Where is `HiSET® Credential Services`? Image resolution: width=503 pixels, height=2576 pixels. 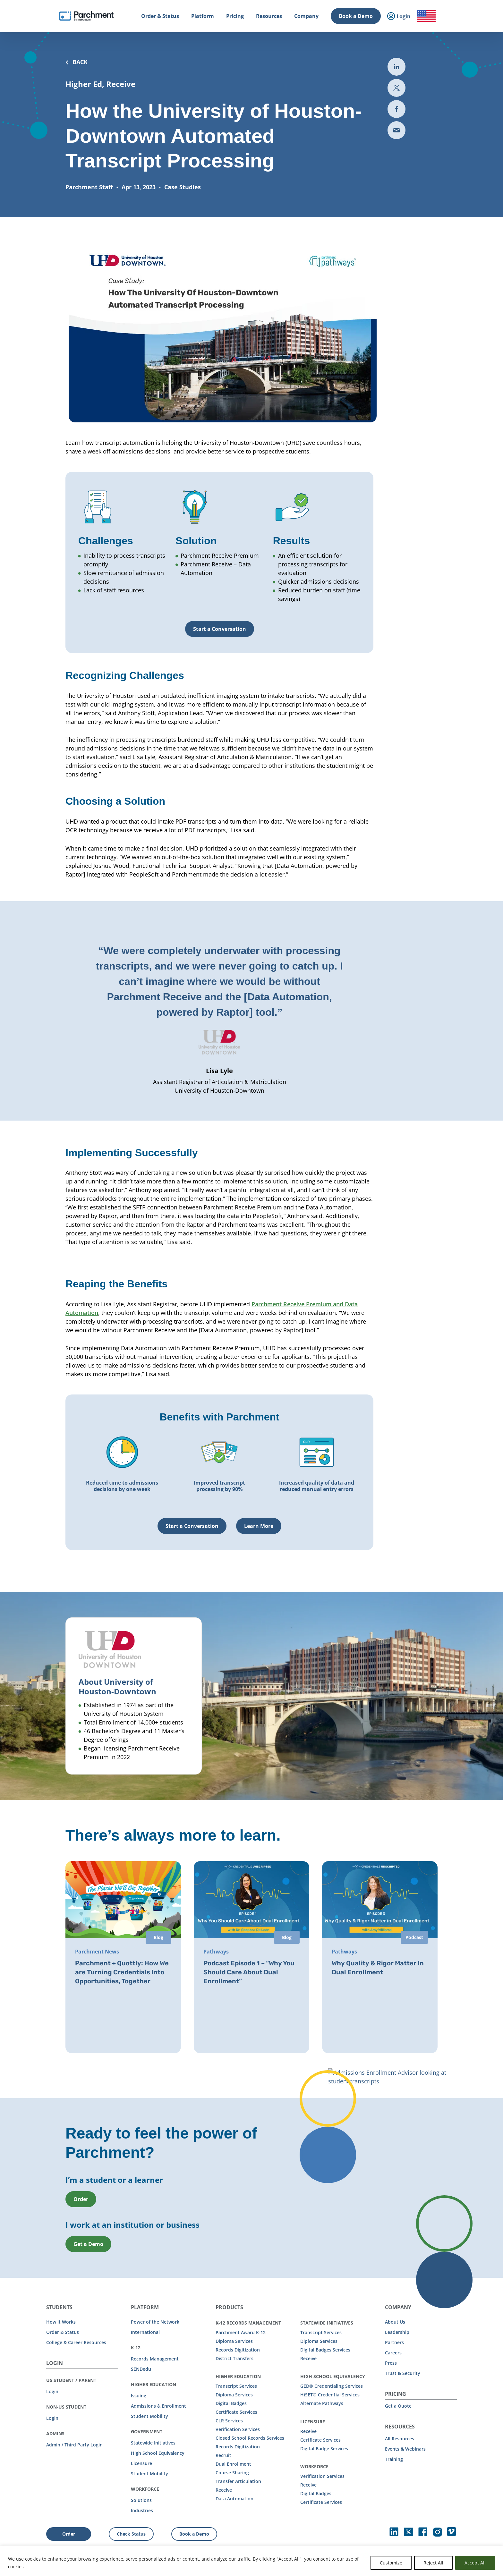 HiSET® Credential Services is located at coordinates (330, 2394).